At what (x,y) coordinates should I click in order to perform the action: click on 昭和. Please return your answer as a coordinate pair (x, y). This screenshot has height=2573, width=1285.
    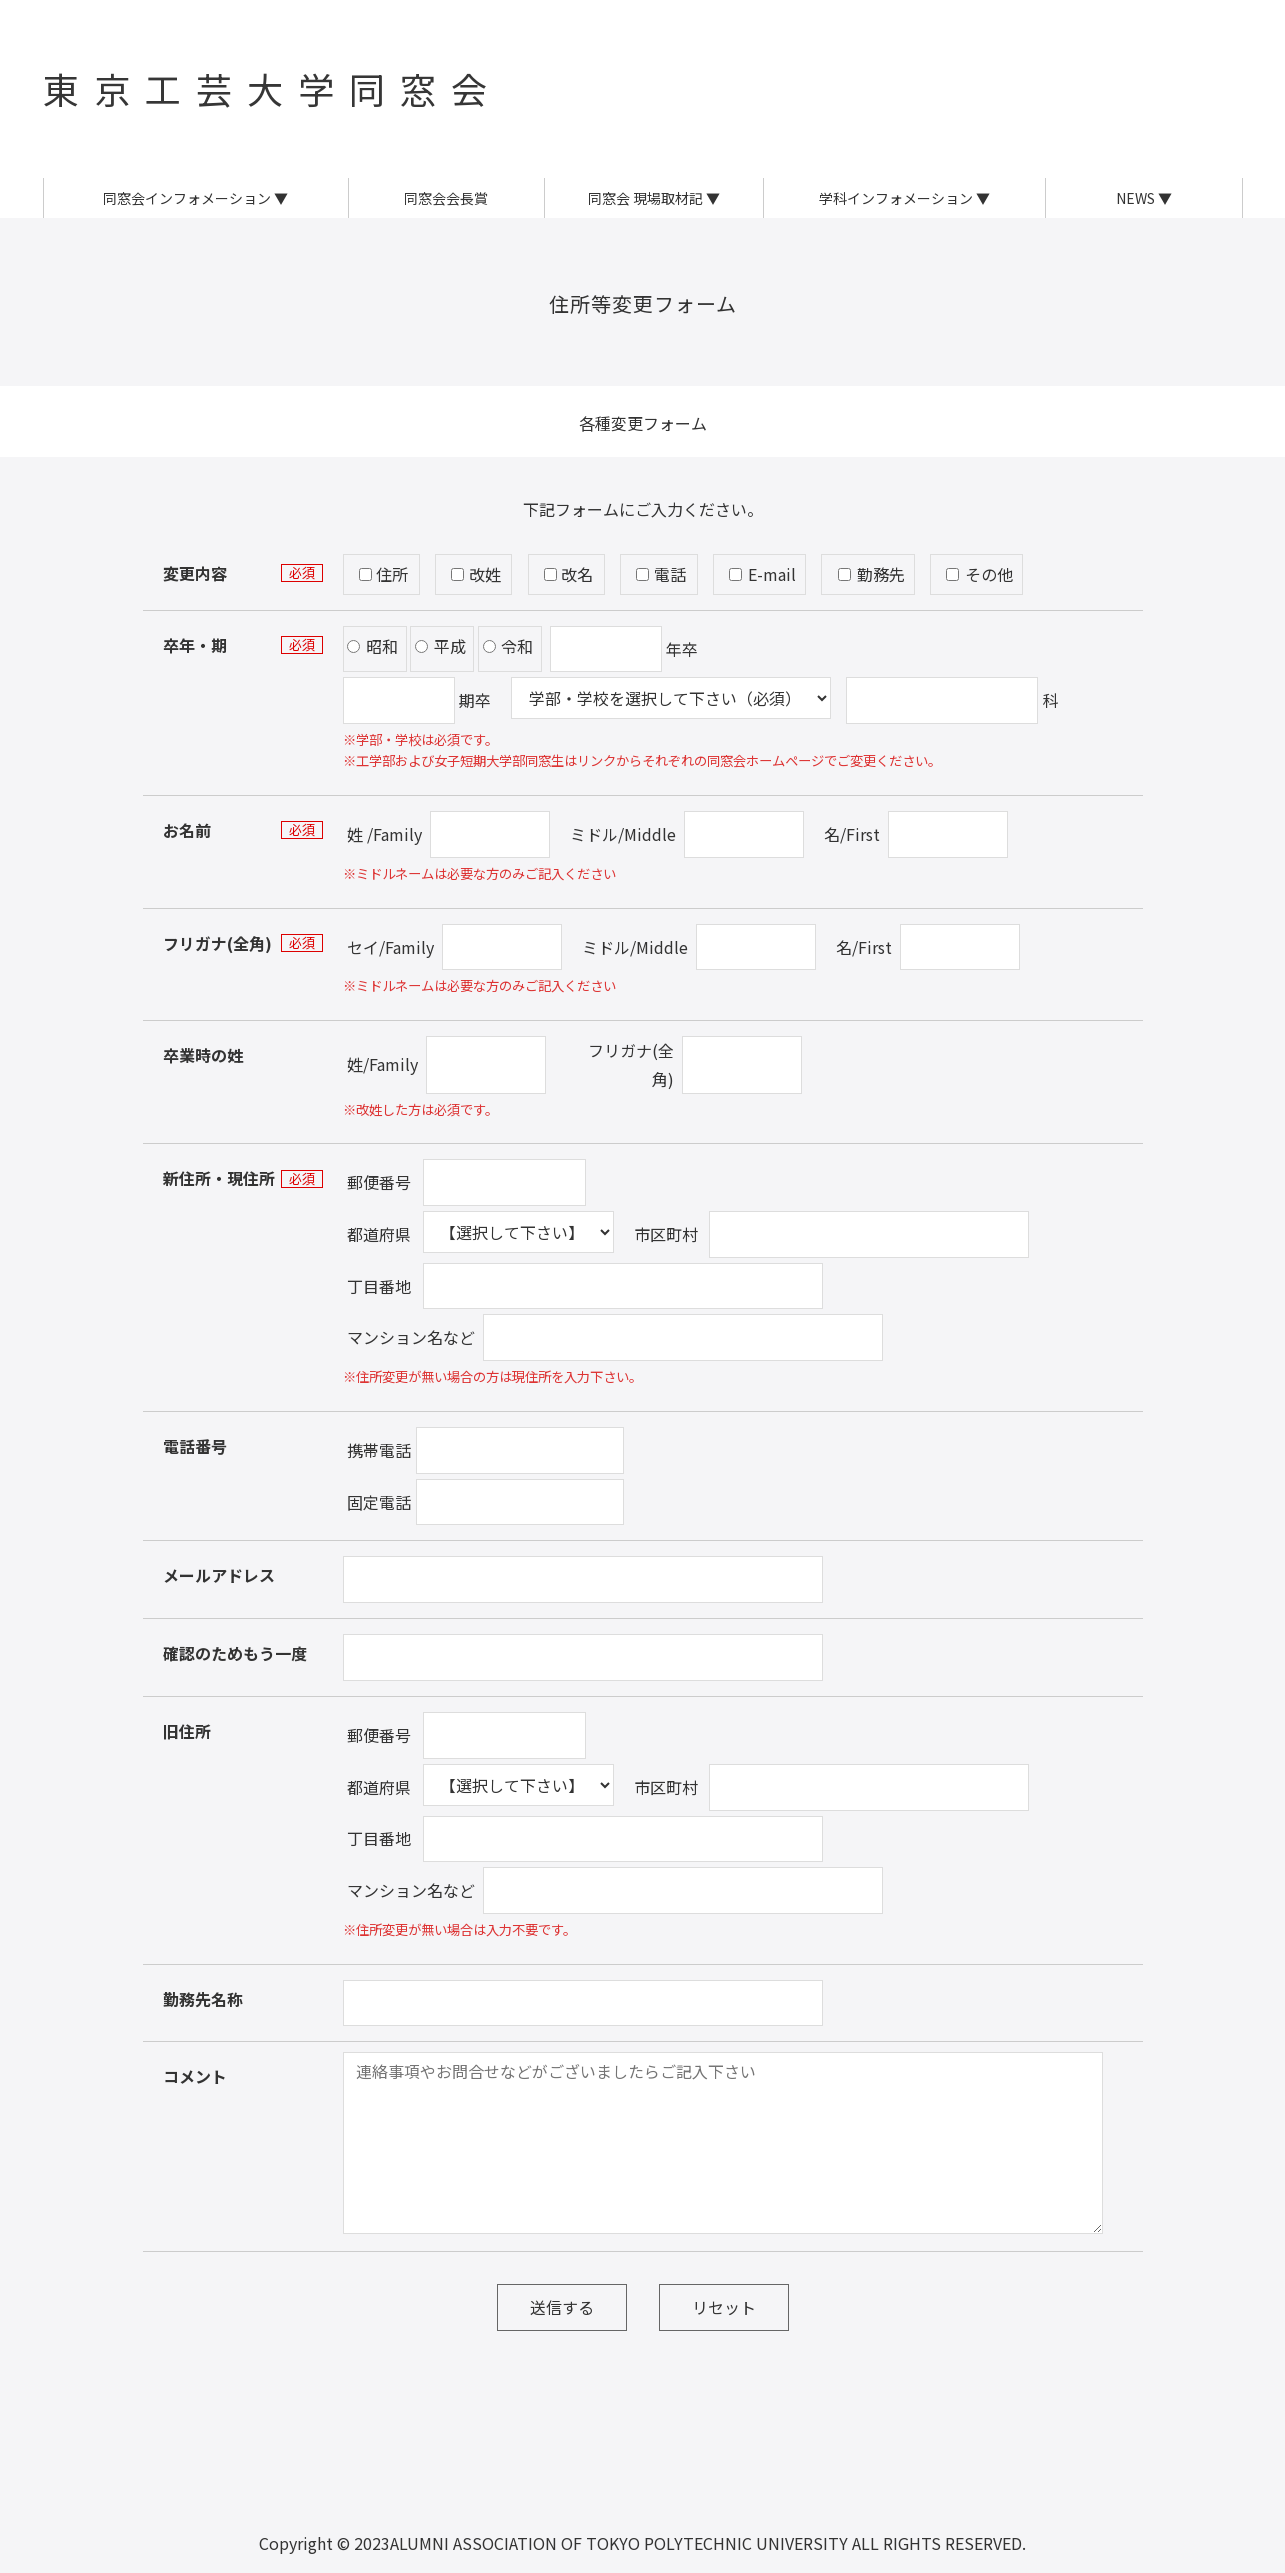
    Looking at the image, I should click on (372, 646).